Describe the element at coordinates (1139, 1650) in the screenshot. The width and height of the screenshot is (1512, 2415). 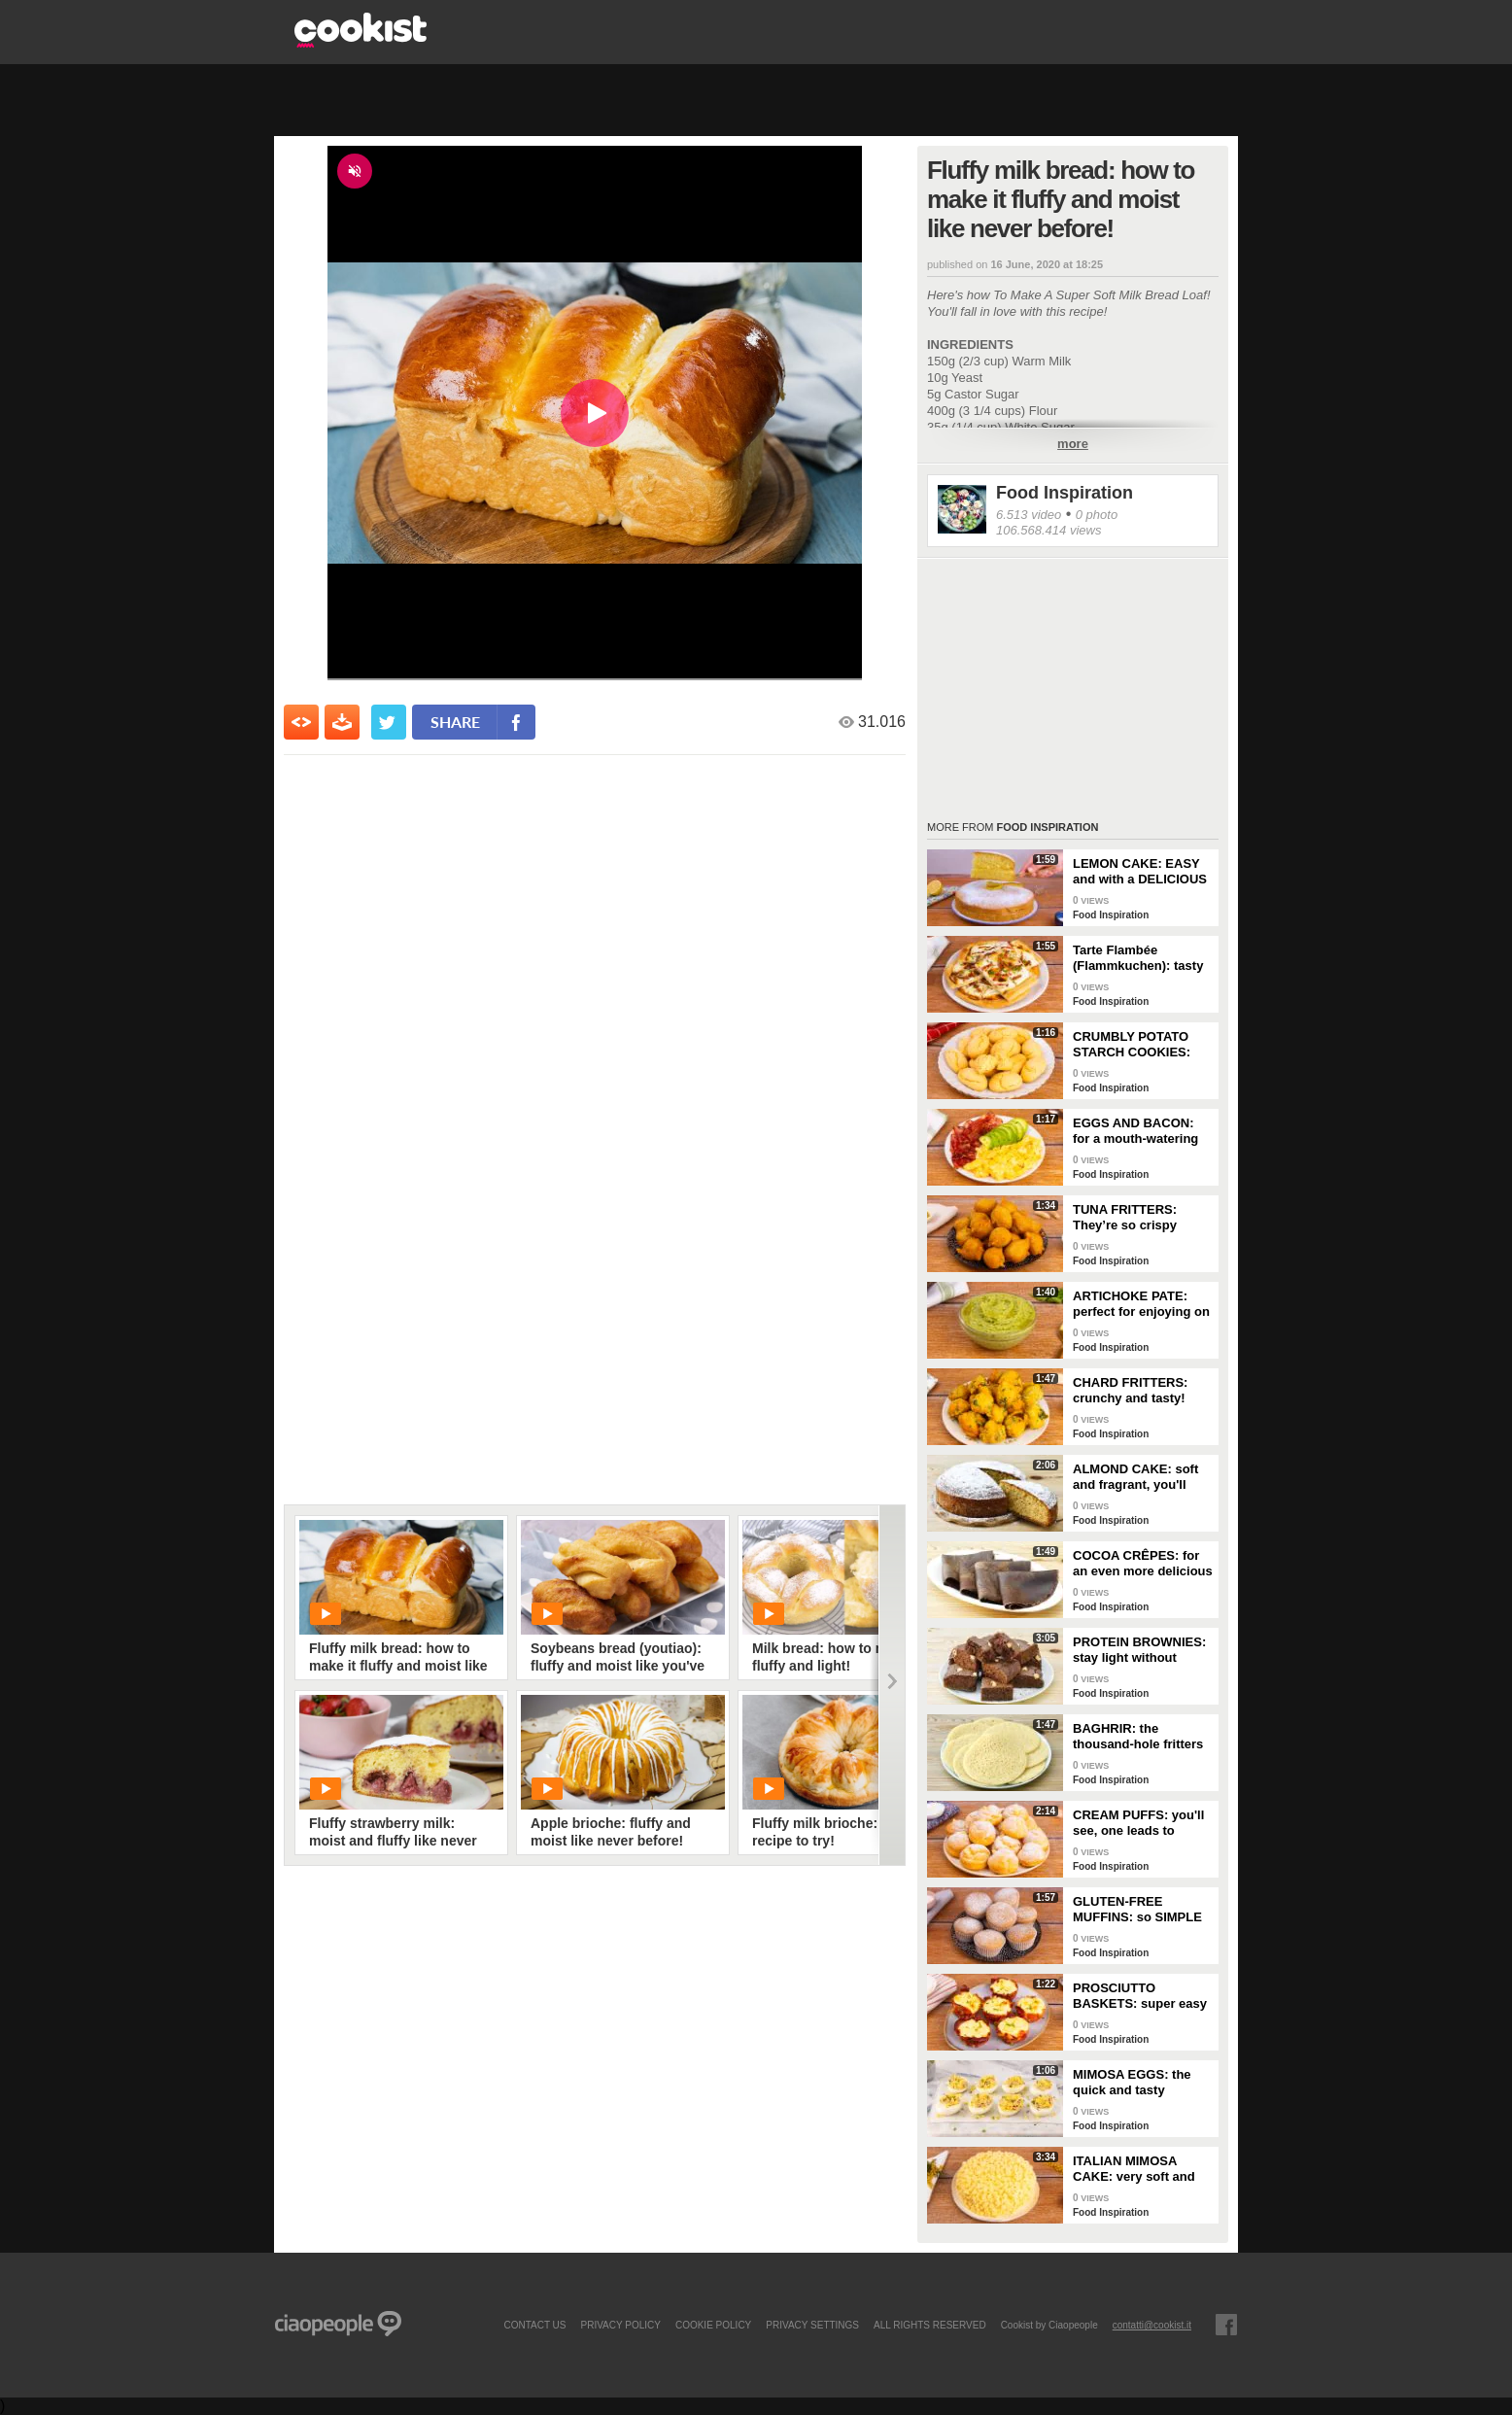
I see `PROTEIN BROWNIES: stay light without sacrificing taste!` at that location.